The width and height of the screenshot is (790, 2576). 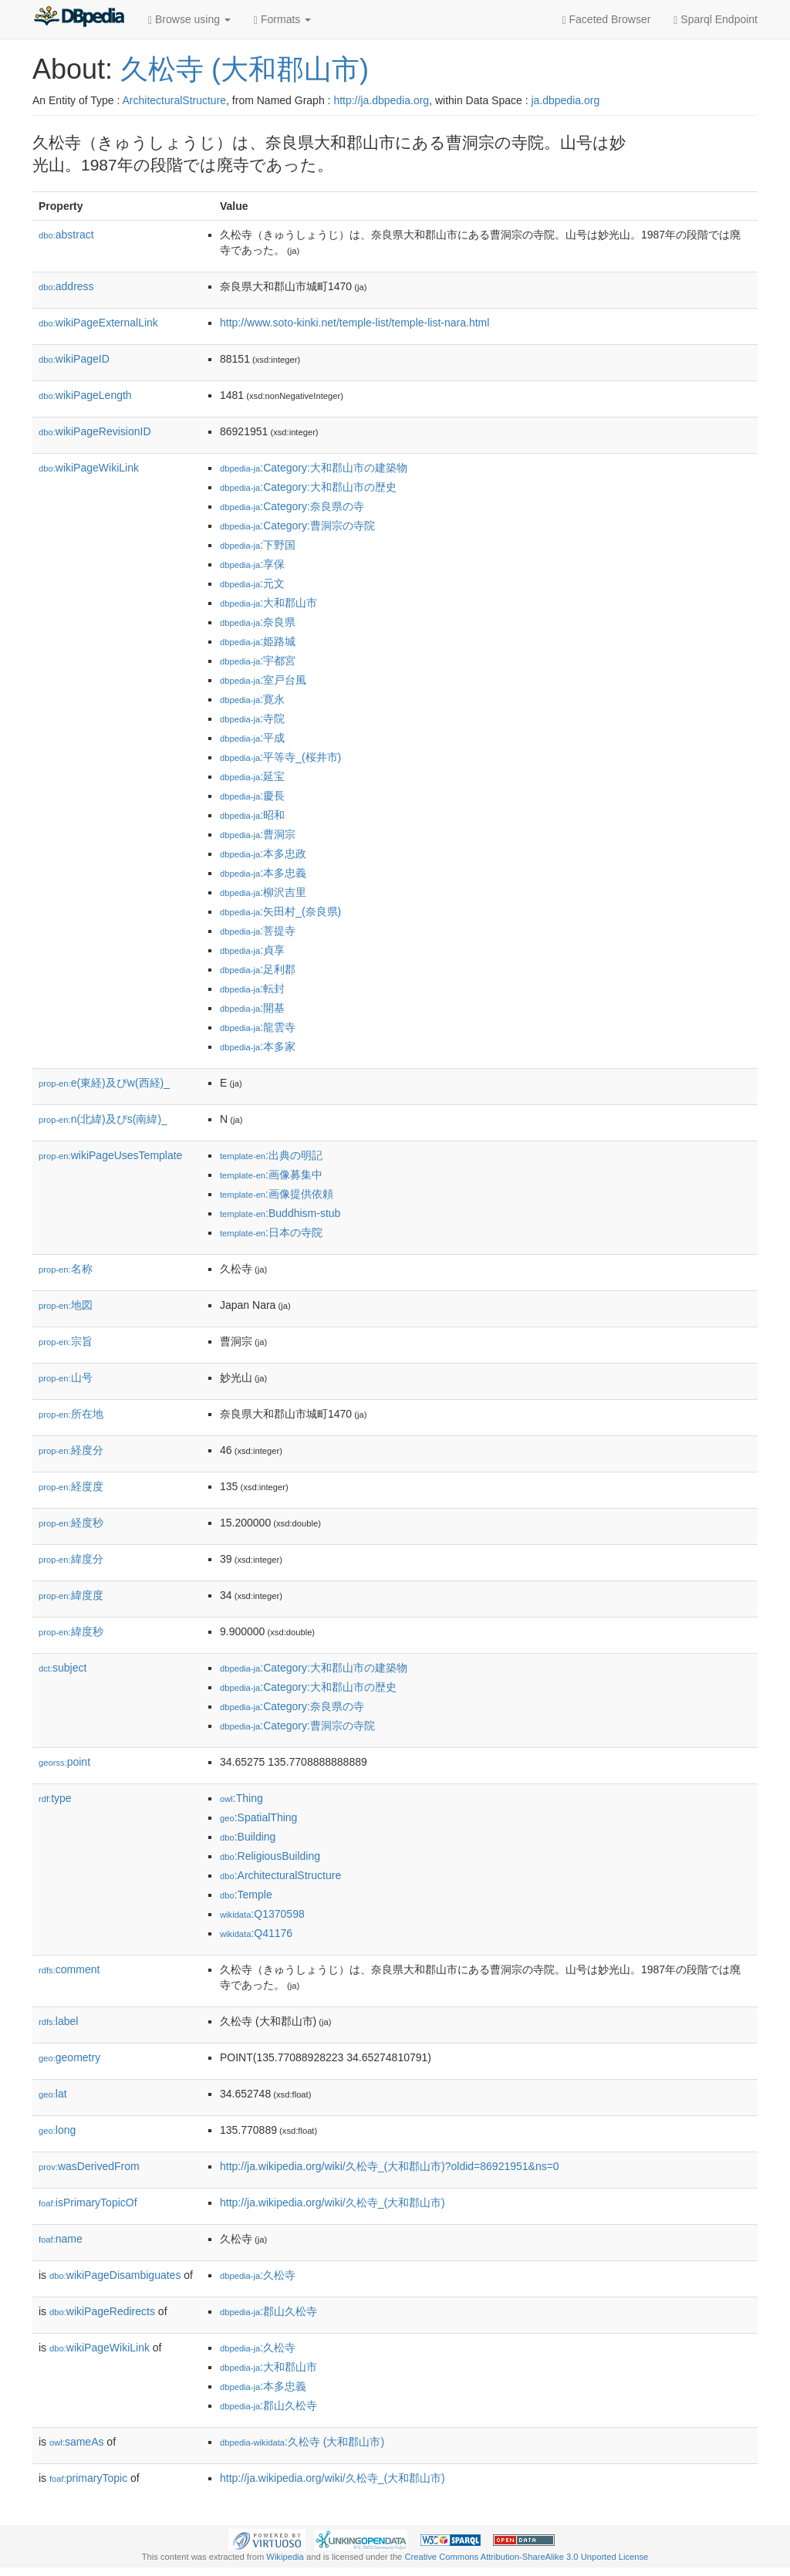 What do you see at coordinates (257, 1046) in the screenshot?
I see `:本多家` at bounding box center [257, 1046].